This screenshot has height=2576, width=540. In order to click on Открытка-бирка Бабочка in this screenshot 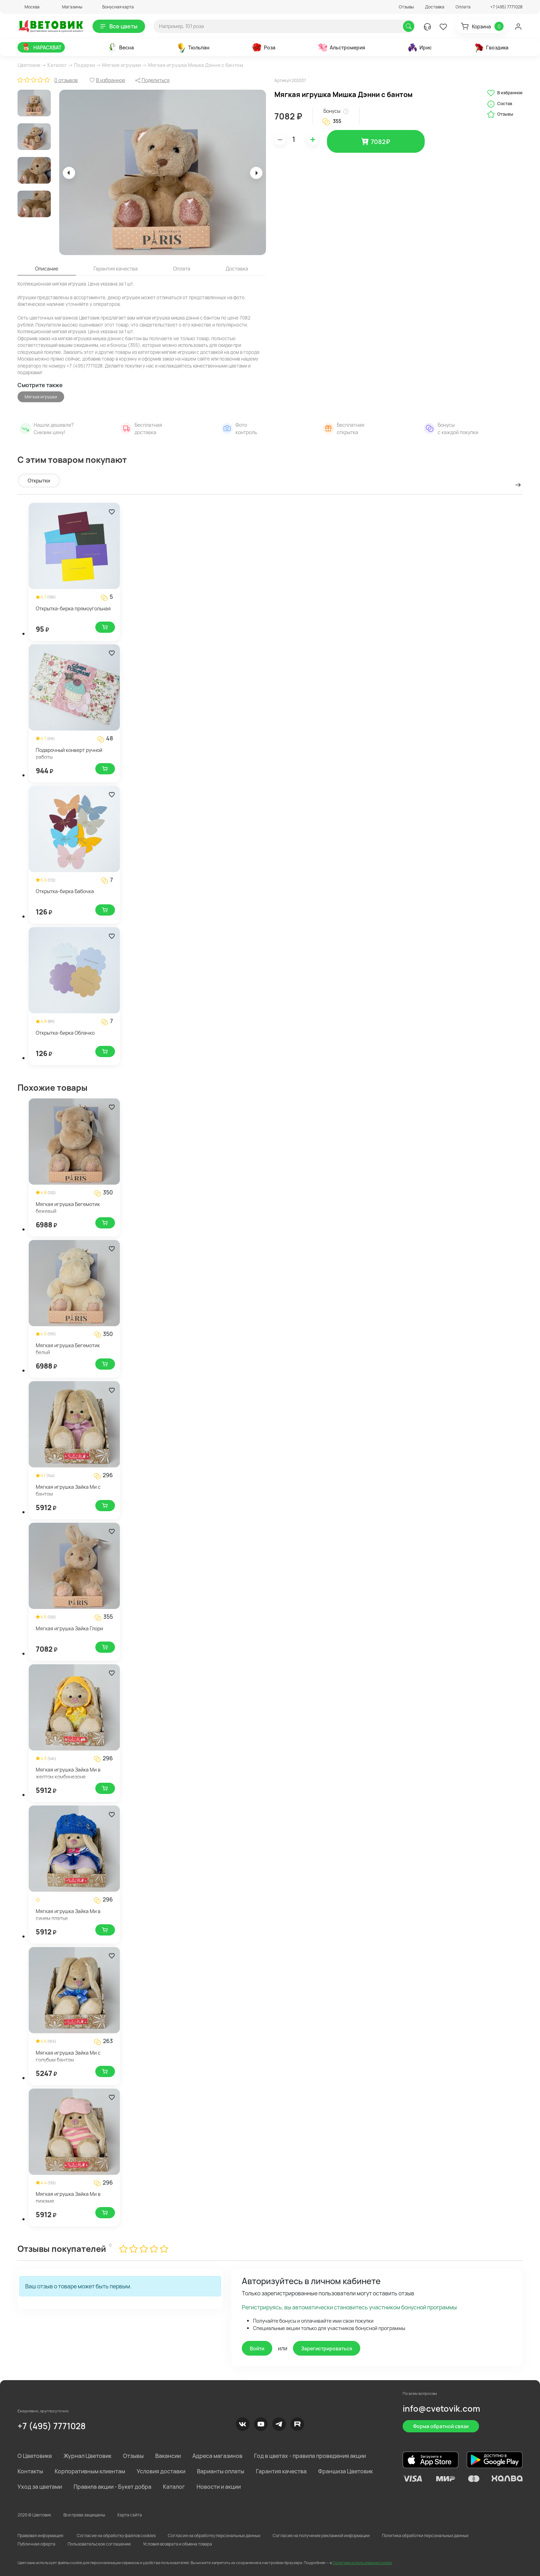, I will do `click(65, 891)`.